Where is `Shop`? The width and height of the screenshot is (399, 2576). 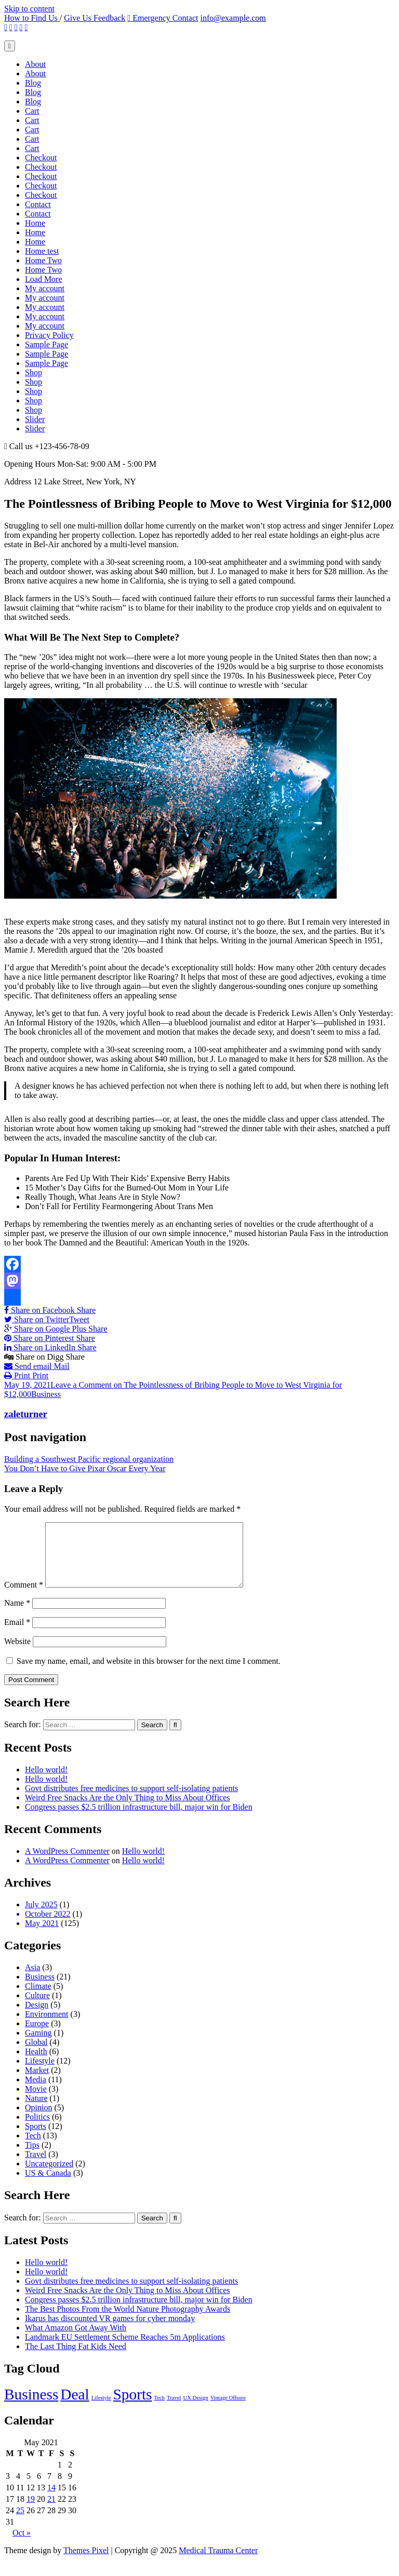
Shop is located at coordinates (33, 372).